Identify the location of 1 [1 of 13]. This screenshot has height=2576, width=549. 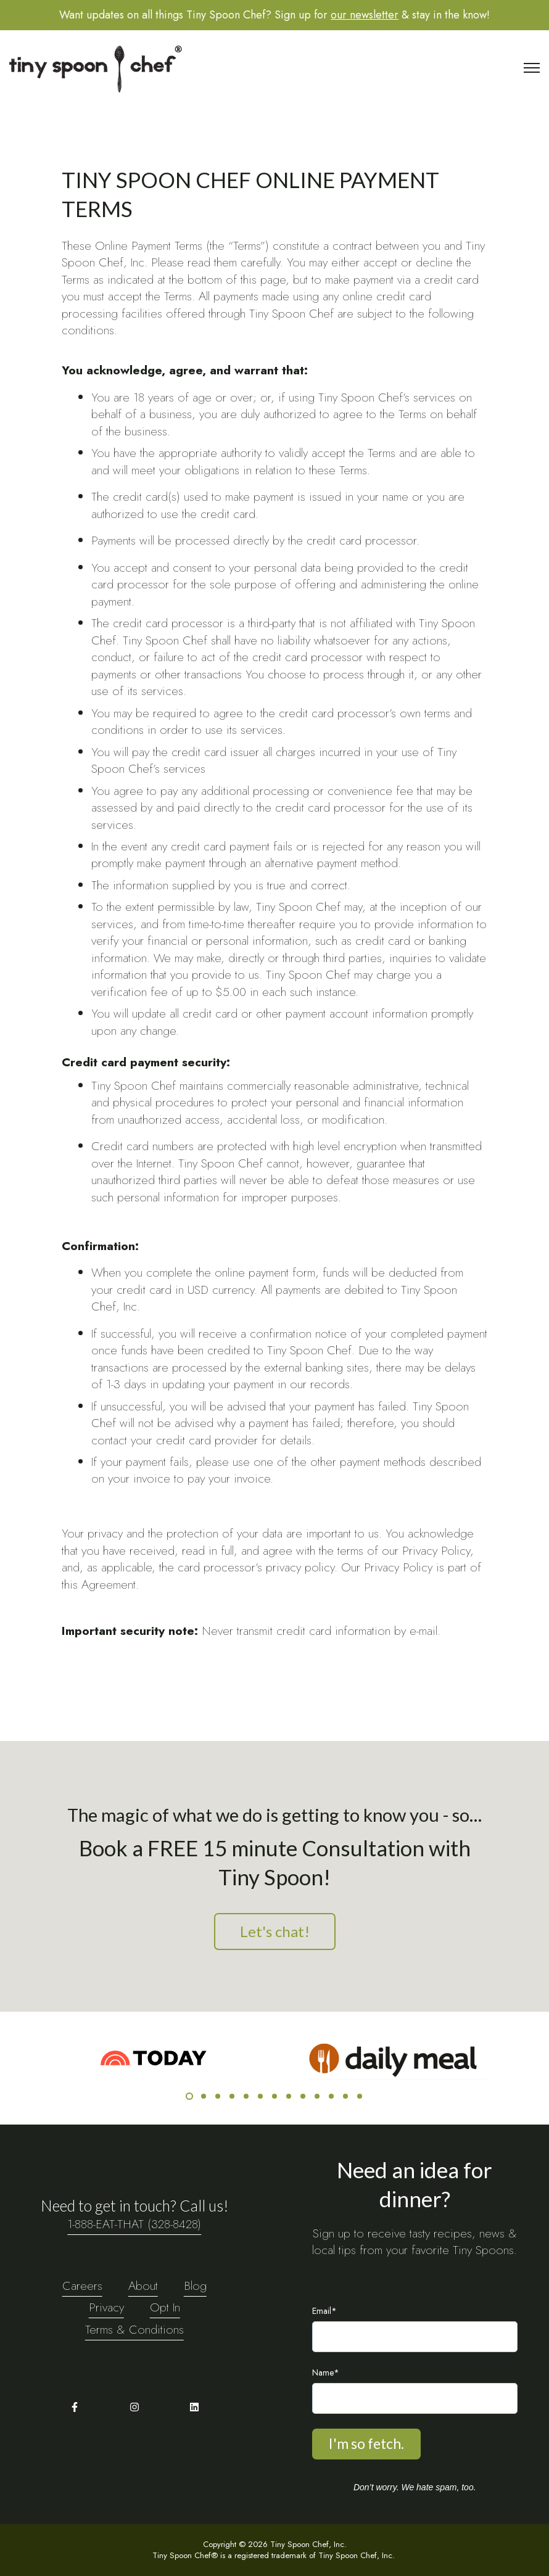
(189, 2096).